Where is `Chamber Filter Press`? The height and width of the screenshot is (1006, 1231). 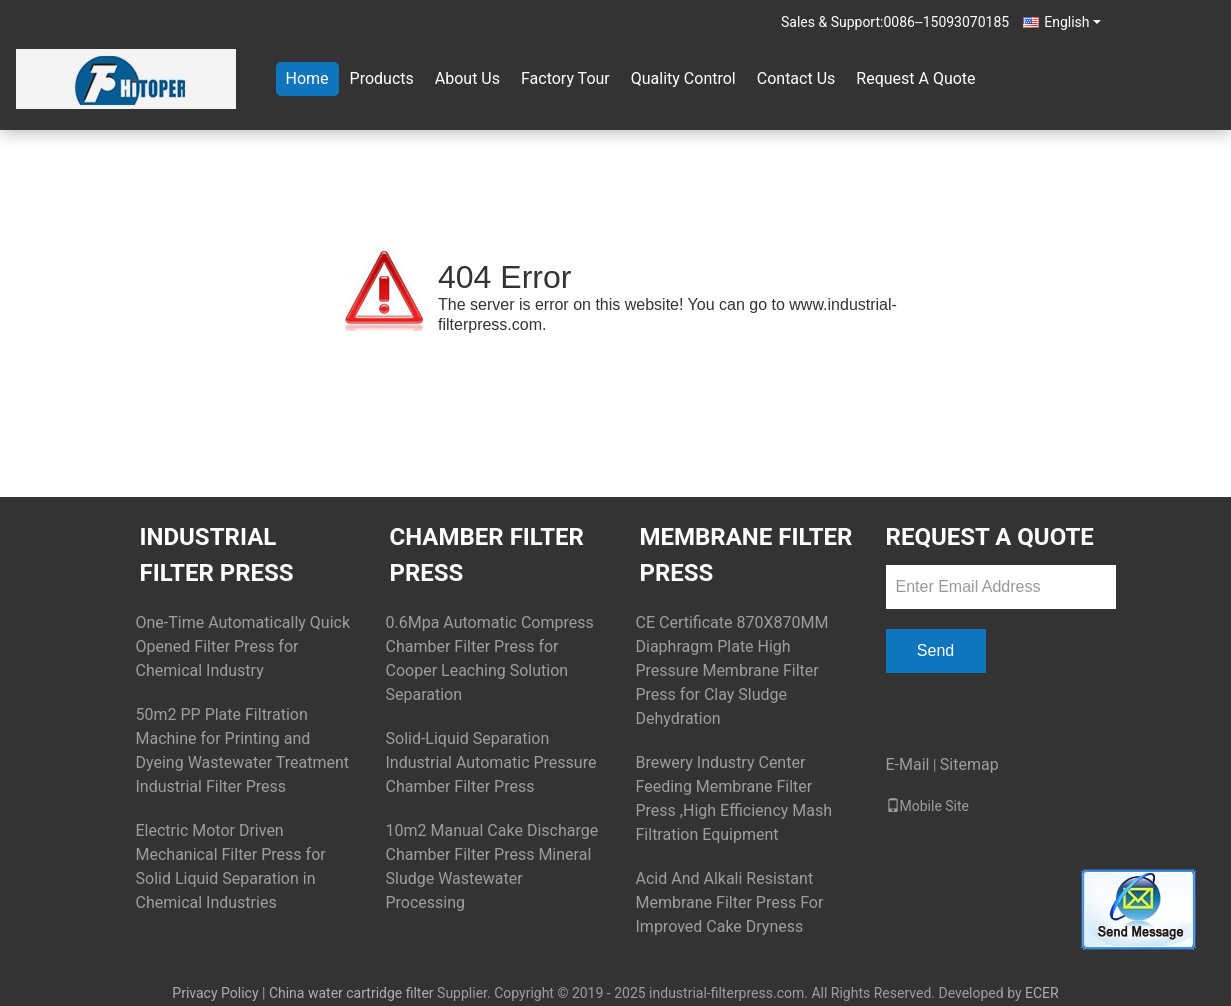
Chamber Filter Press is located at coordinates (487, 555).